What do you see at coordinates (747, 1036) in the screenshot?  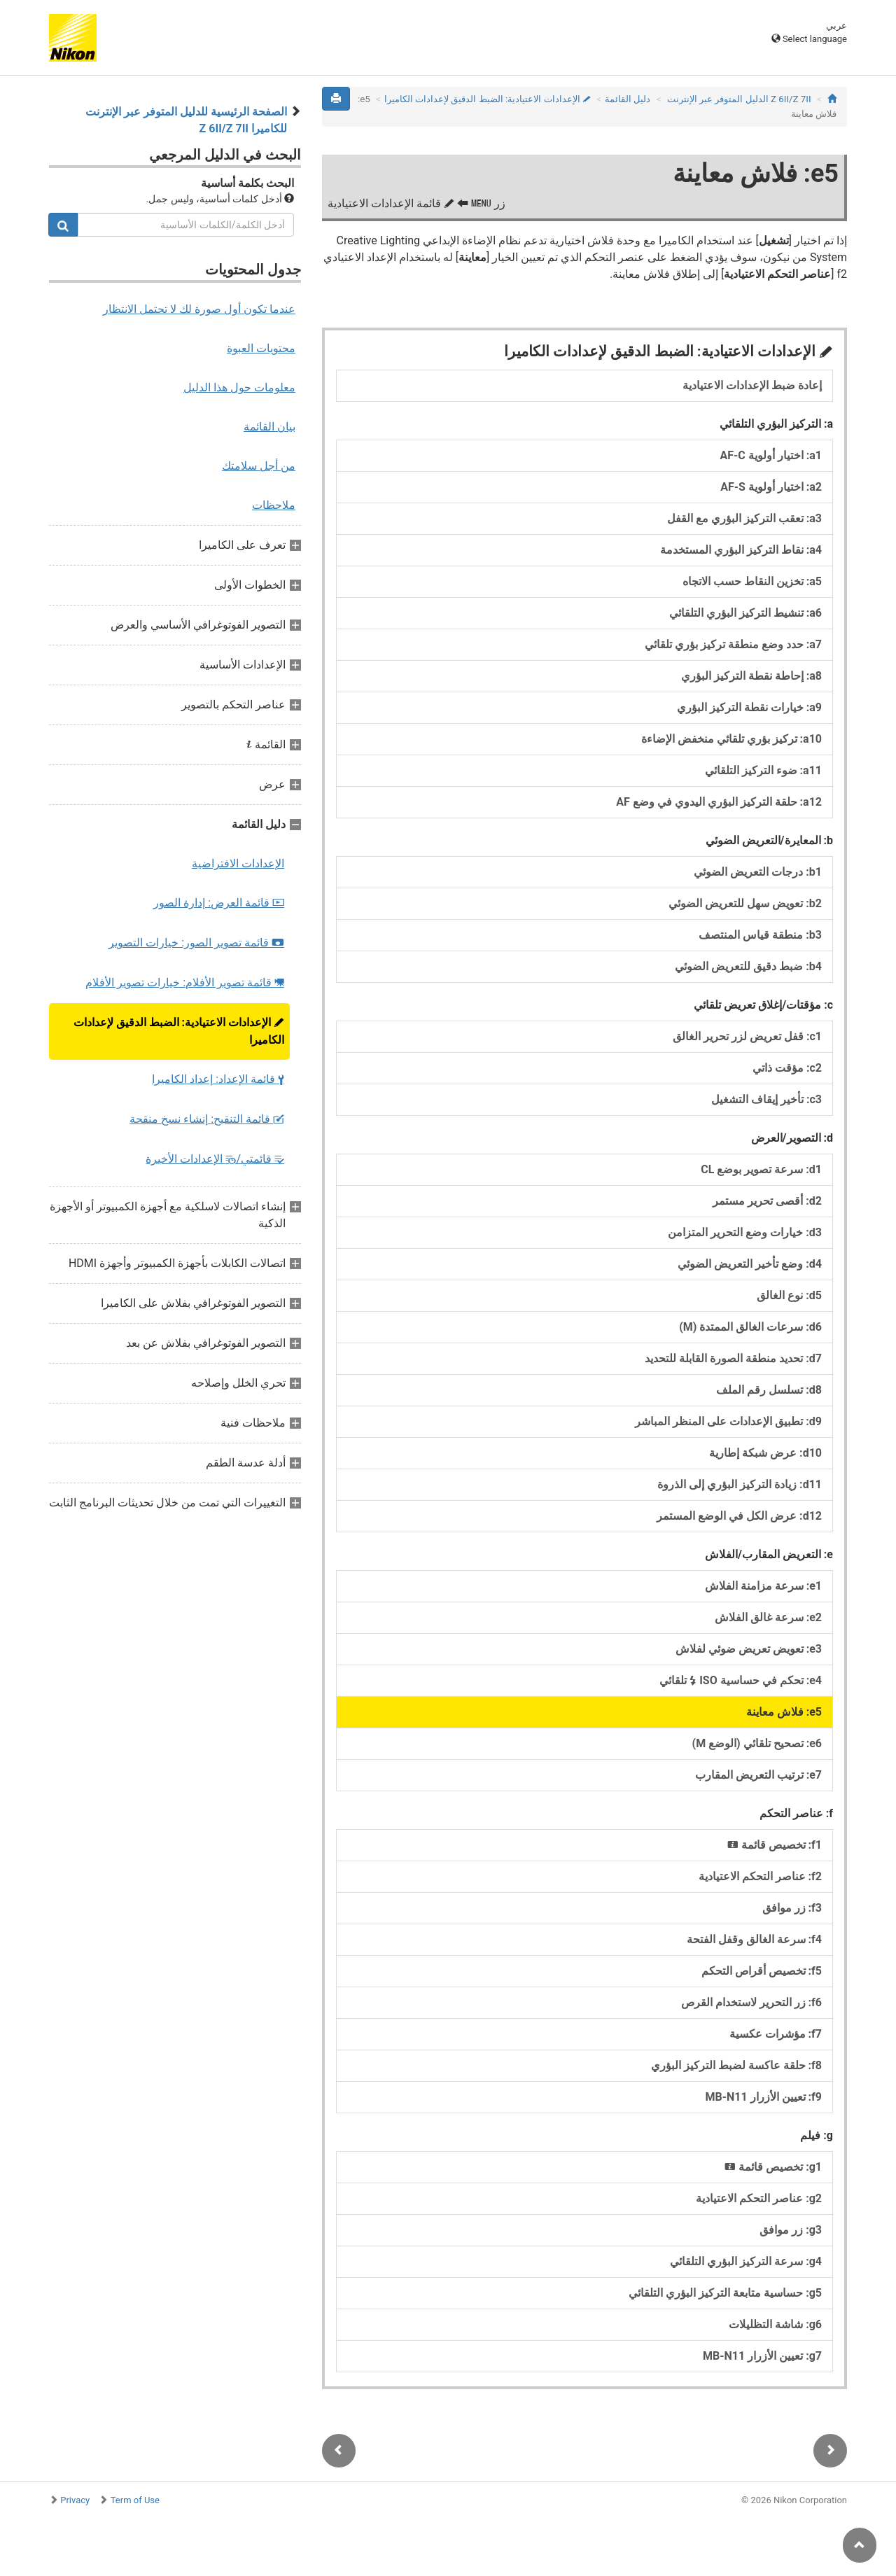 I see `c1: قفل تعريض لزر تحرير الغالق` at bounding box center [747, 1036].